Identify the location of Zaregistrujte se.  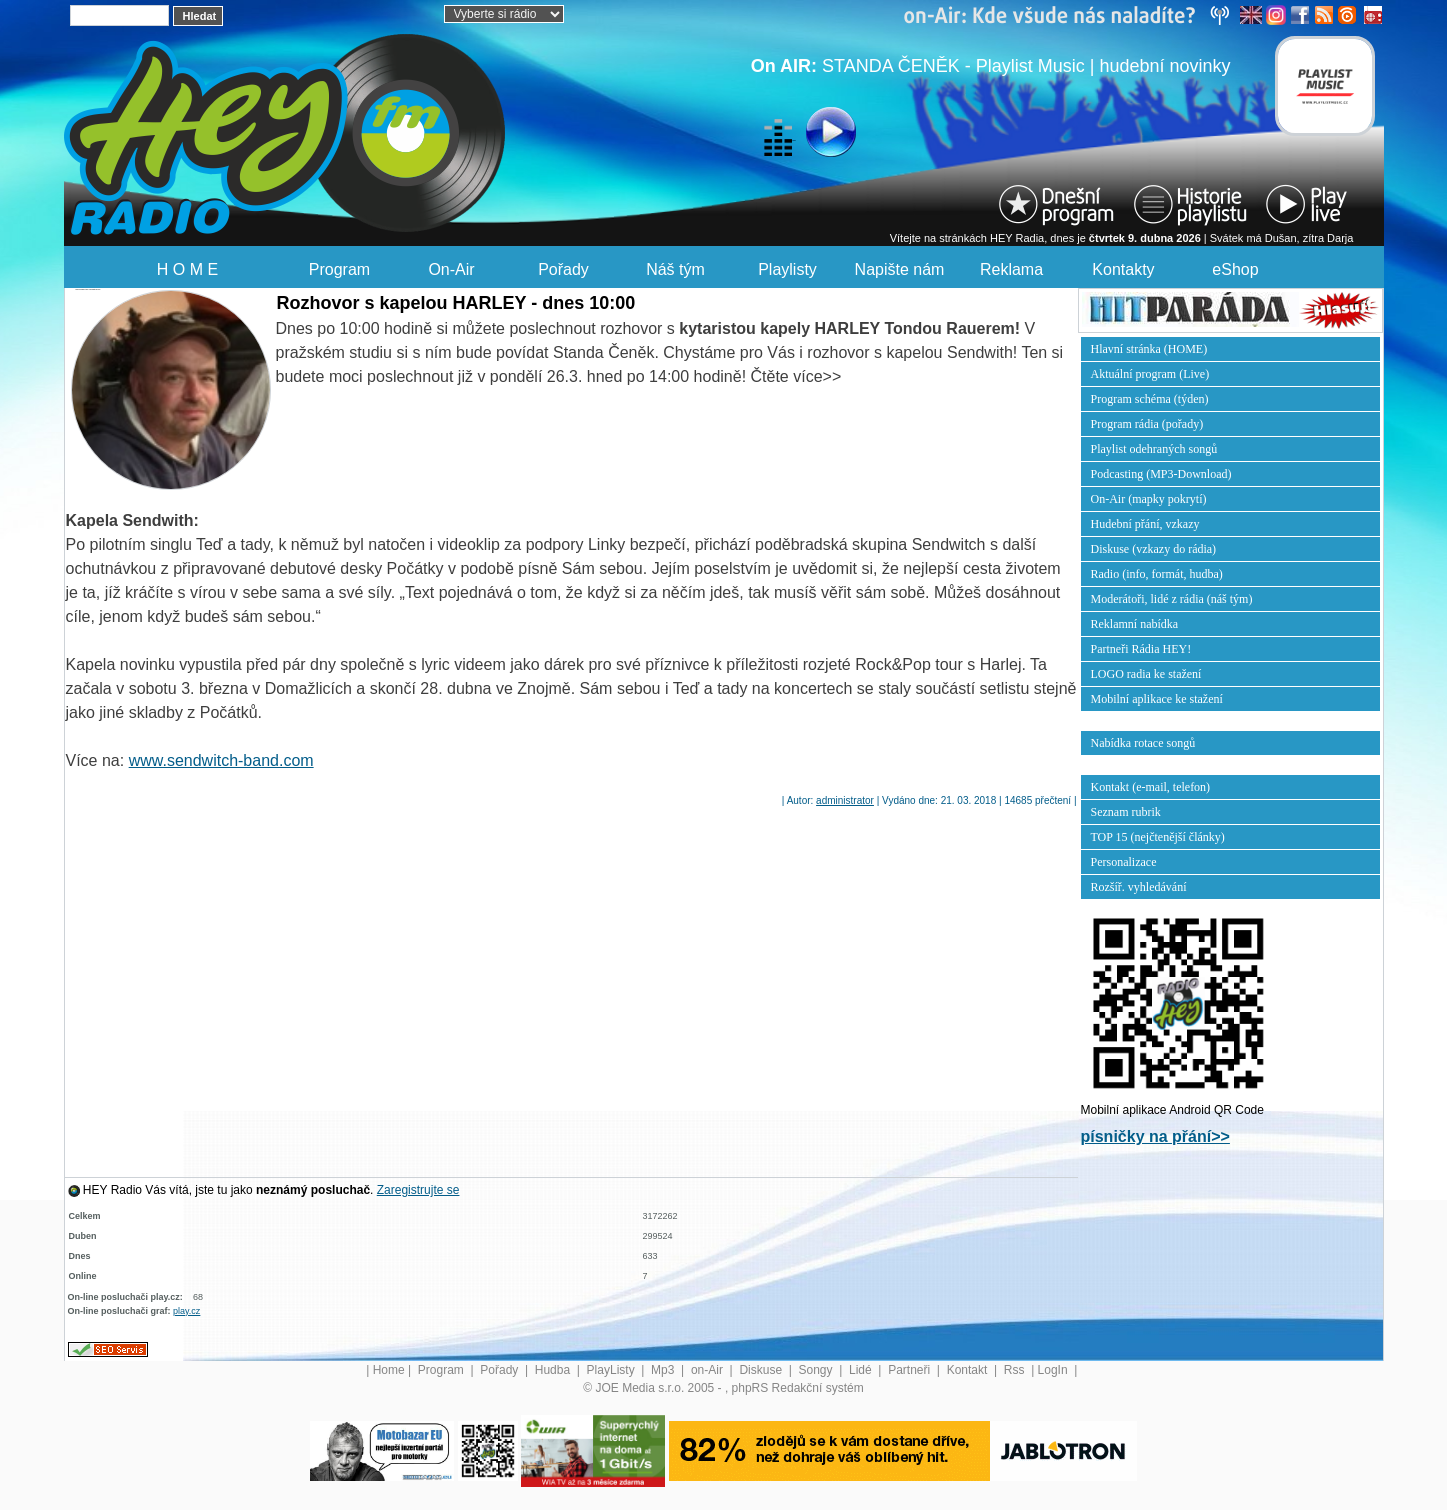
(418, 1190).